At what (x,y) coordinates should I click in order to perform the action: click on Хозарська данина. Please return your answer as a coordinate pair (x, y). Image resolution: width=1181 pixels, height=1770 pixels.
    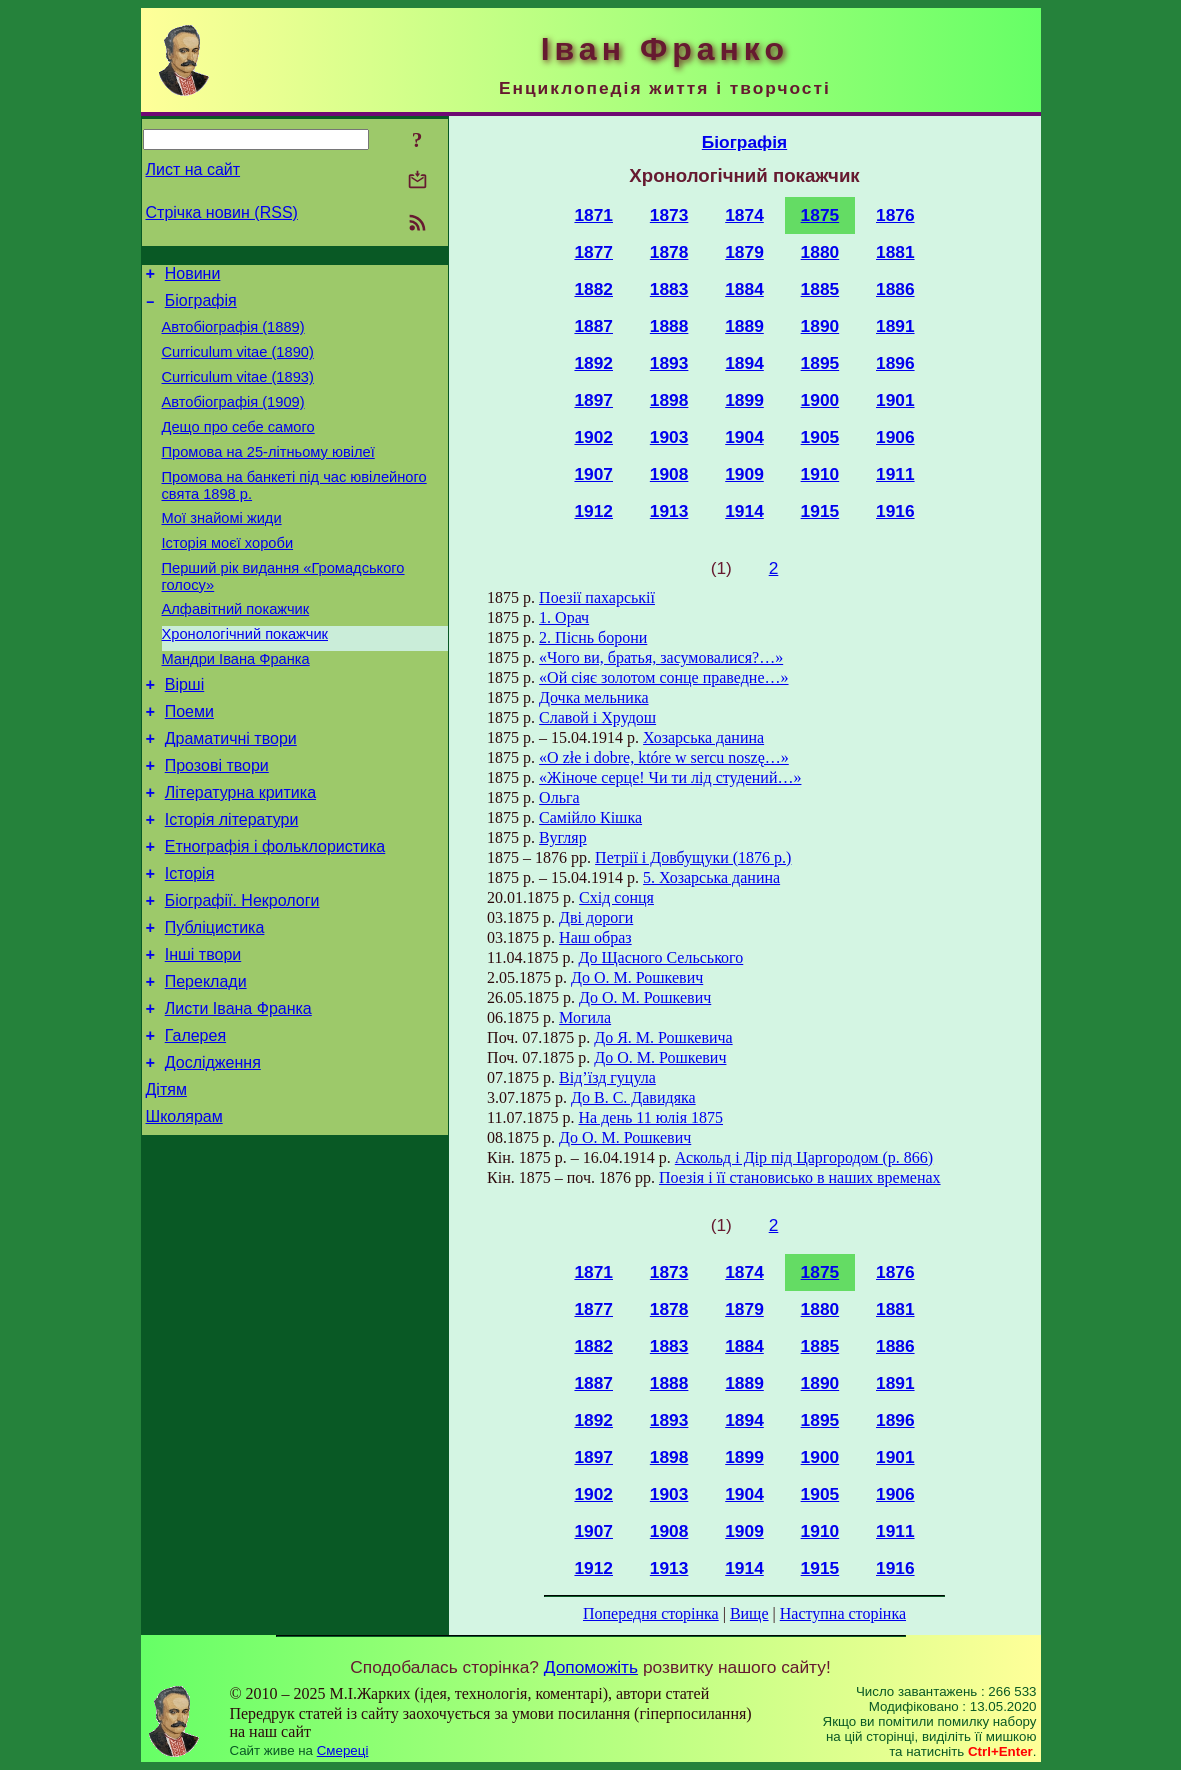
    Looking at the image, I should click on (703, 737).